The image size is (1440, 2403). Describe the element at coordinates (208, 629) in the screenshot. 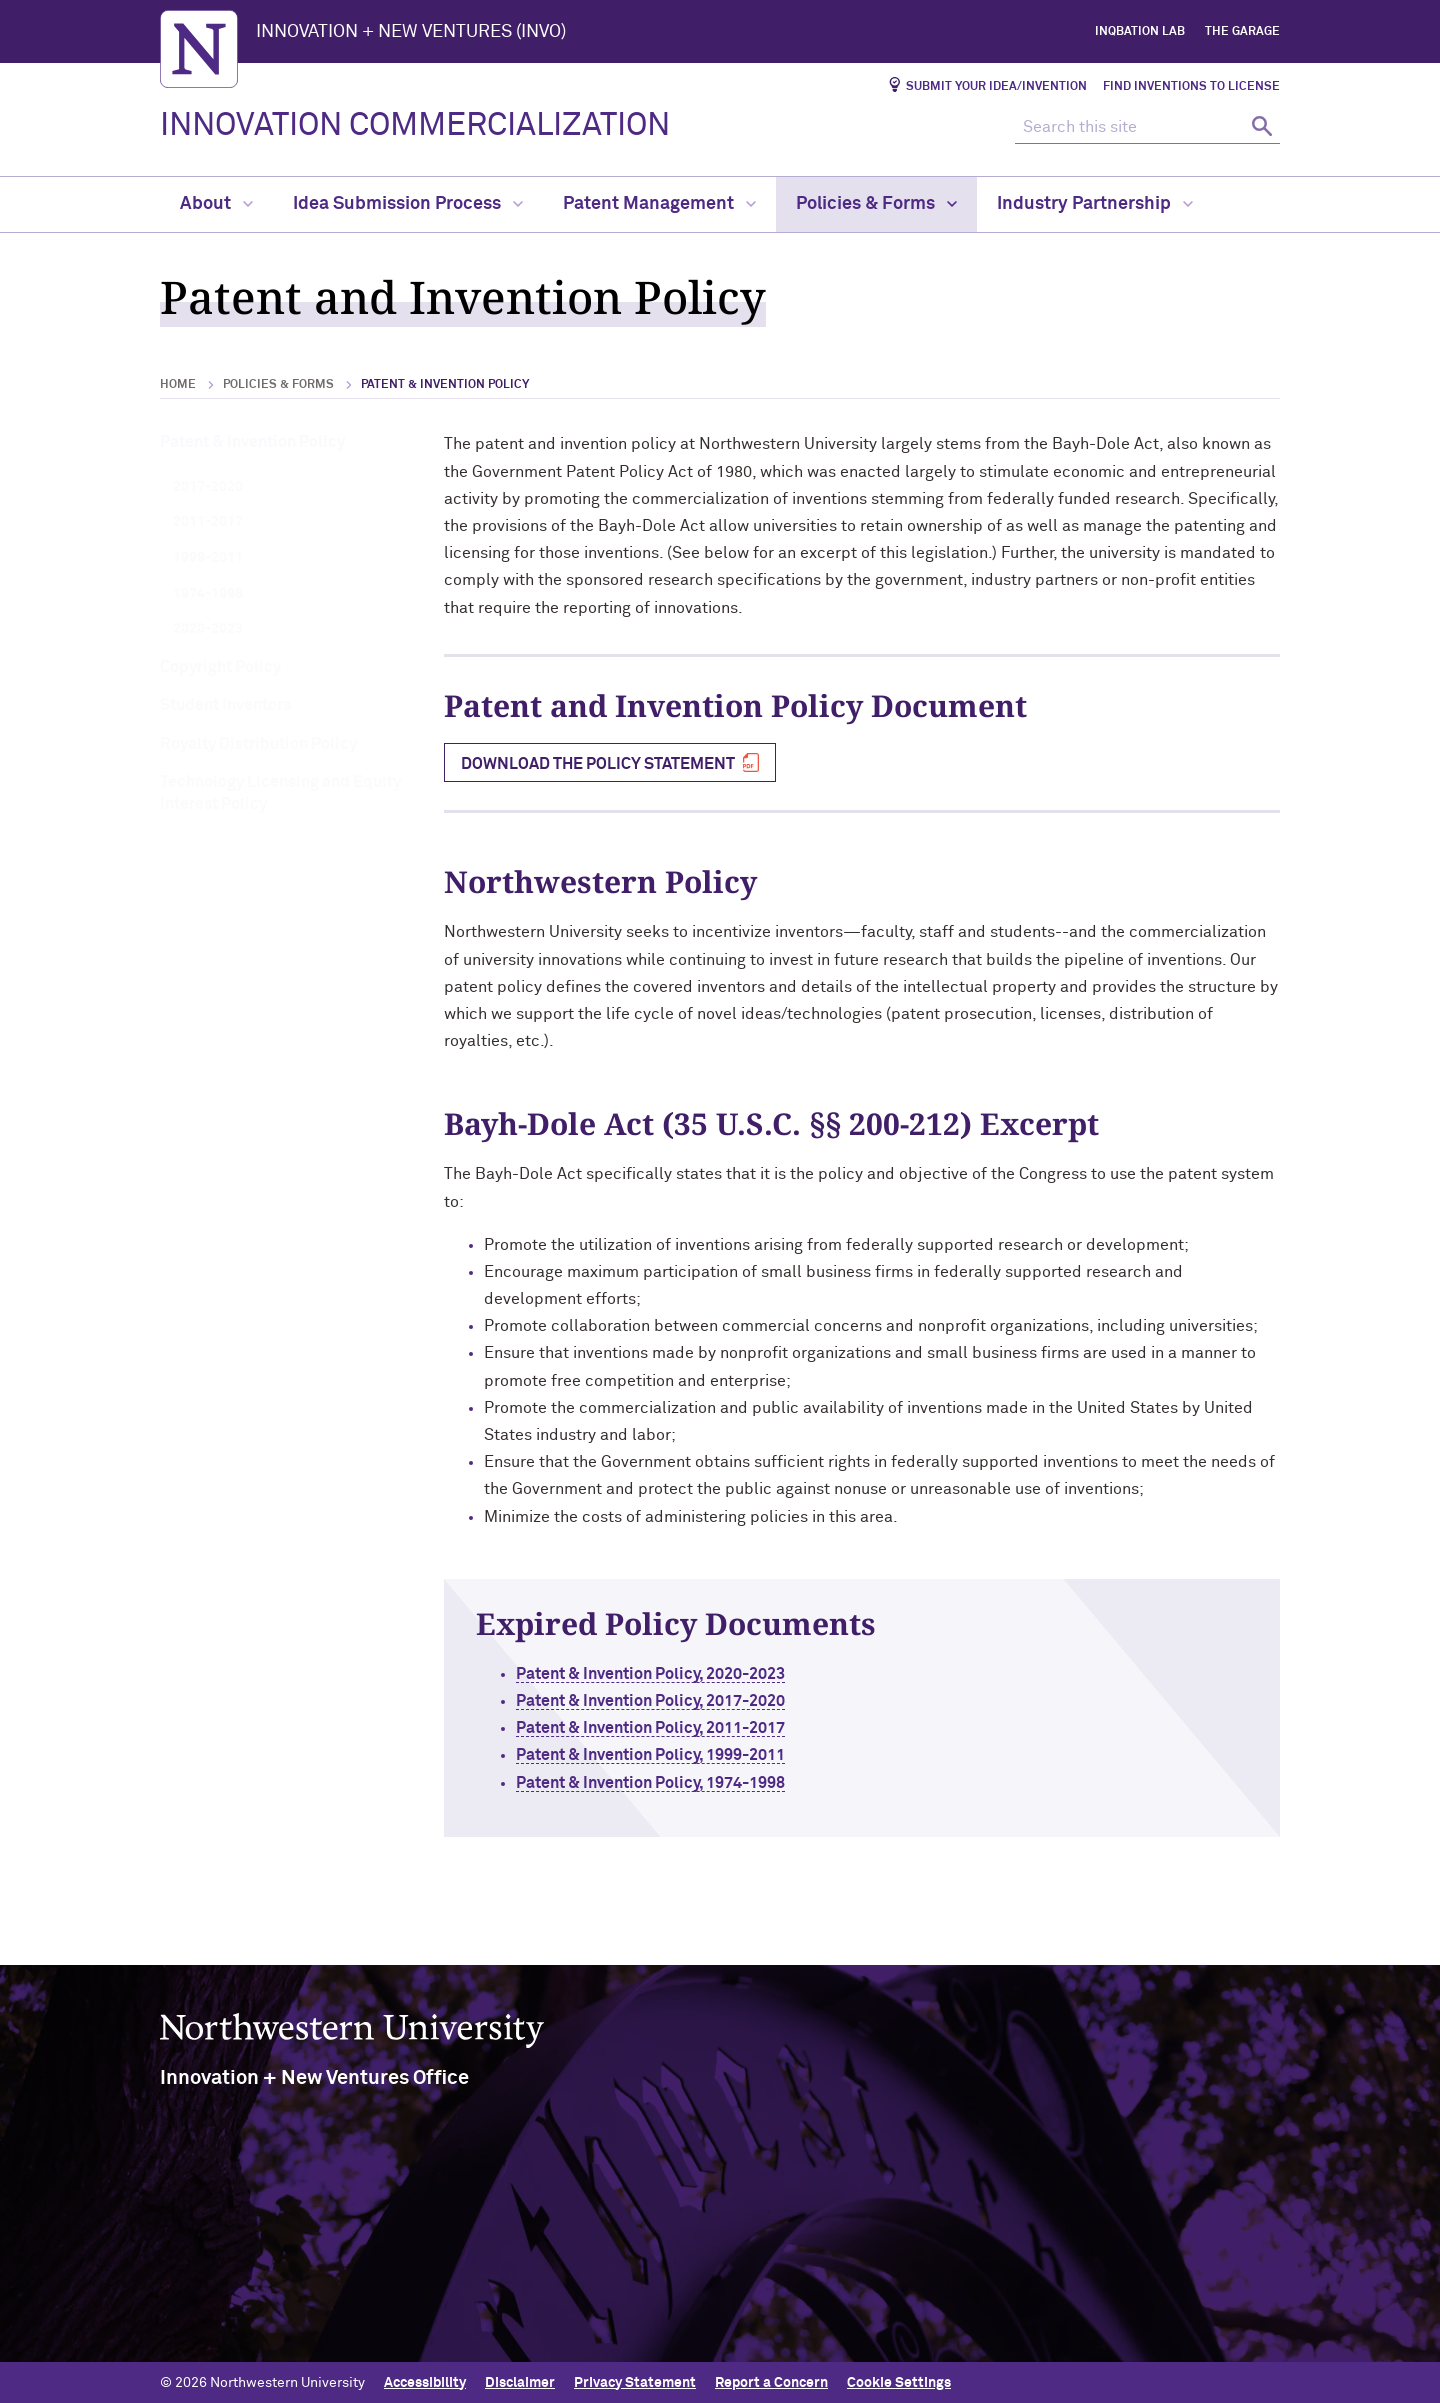

I see `2020-2023` at that location.